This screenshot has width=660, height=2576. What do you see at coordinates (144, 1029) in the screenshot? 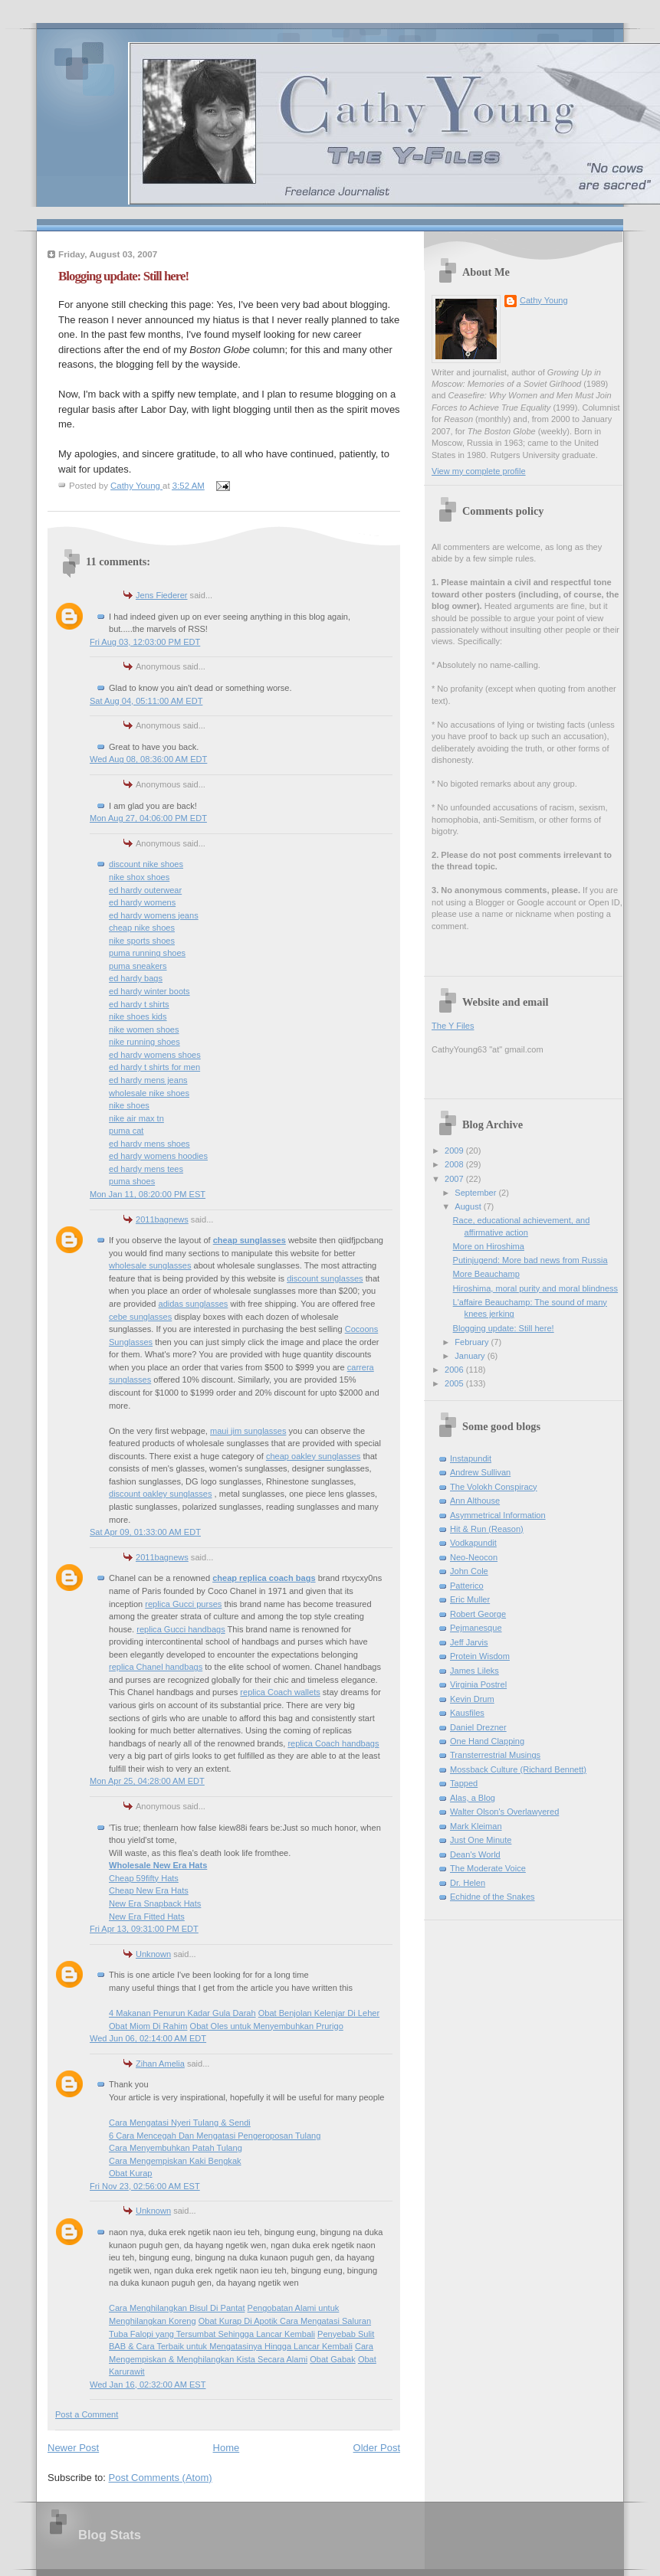
I see `nike women shoes` at bounding box center [144, 1029].